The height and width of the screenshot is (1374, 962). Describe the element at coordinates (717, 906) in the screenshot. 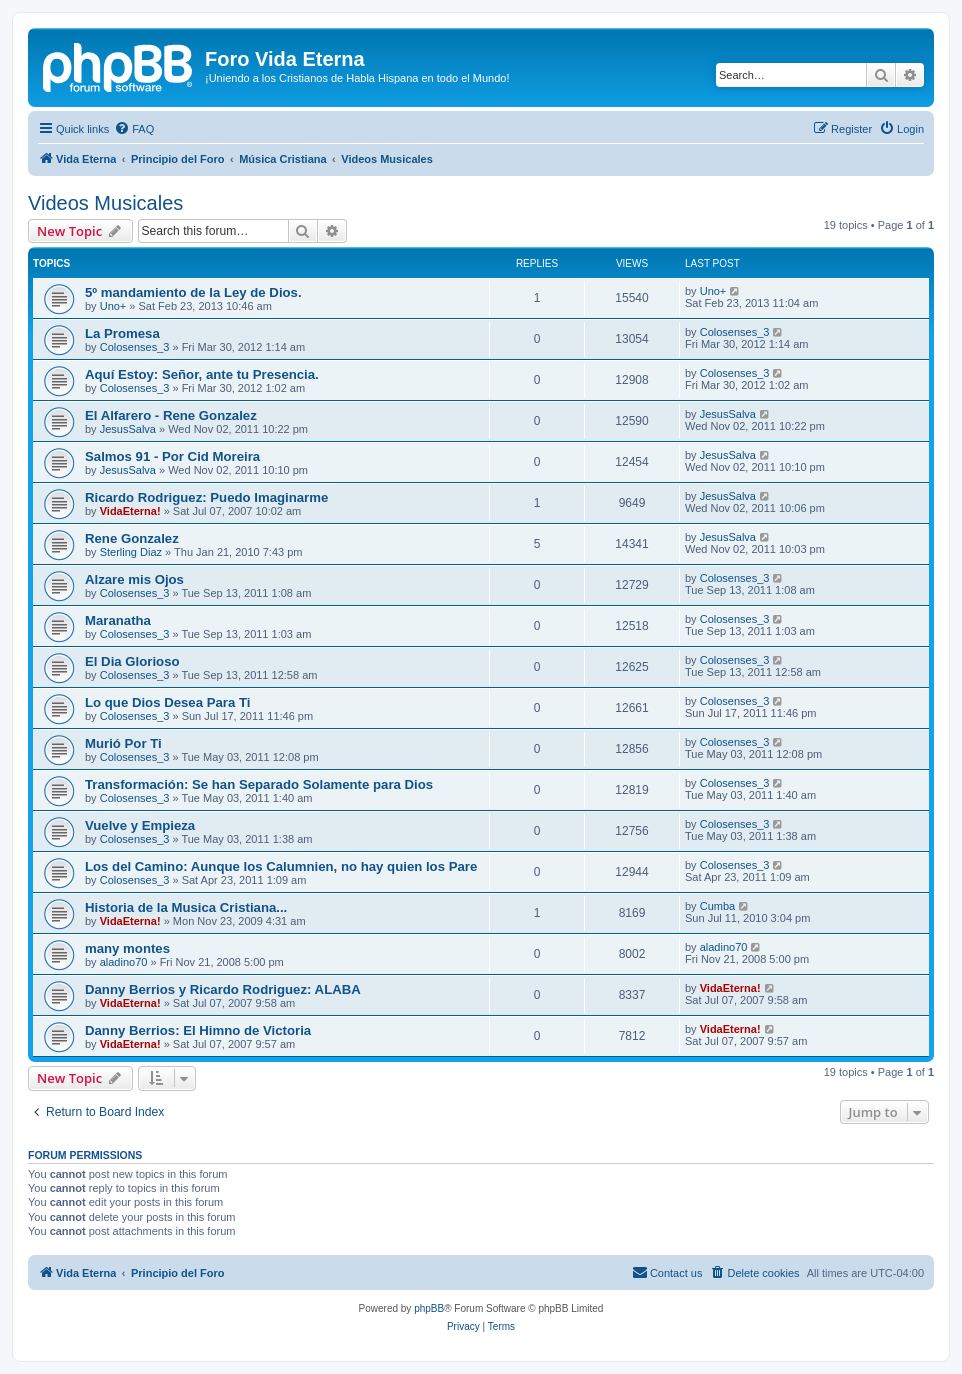

I see `Cumba` at that location.